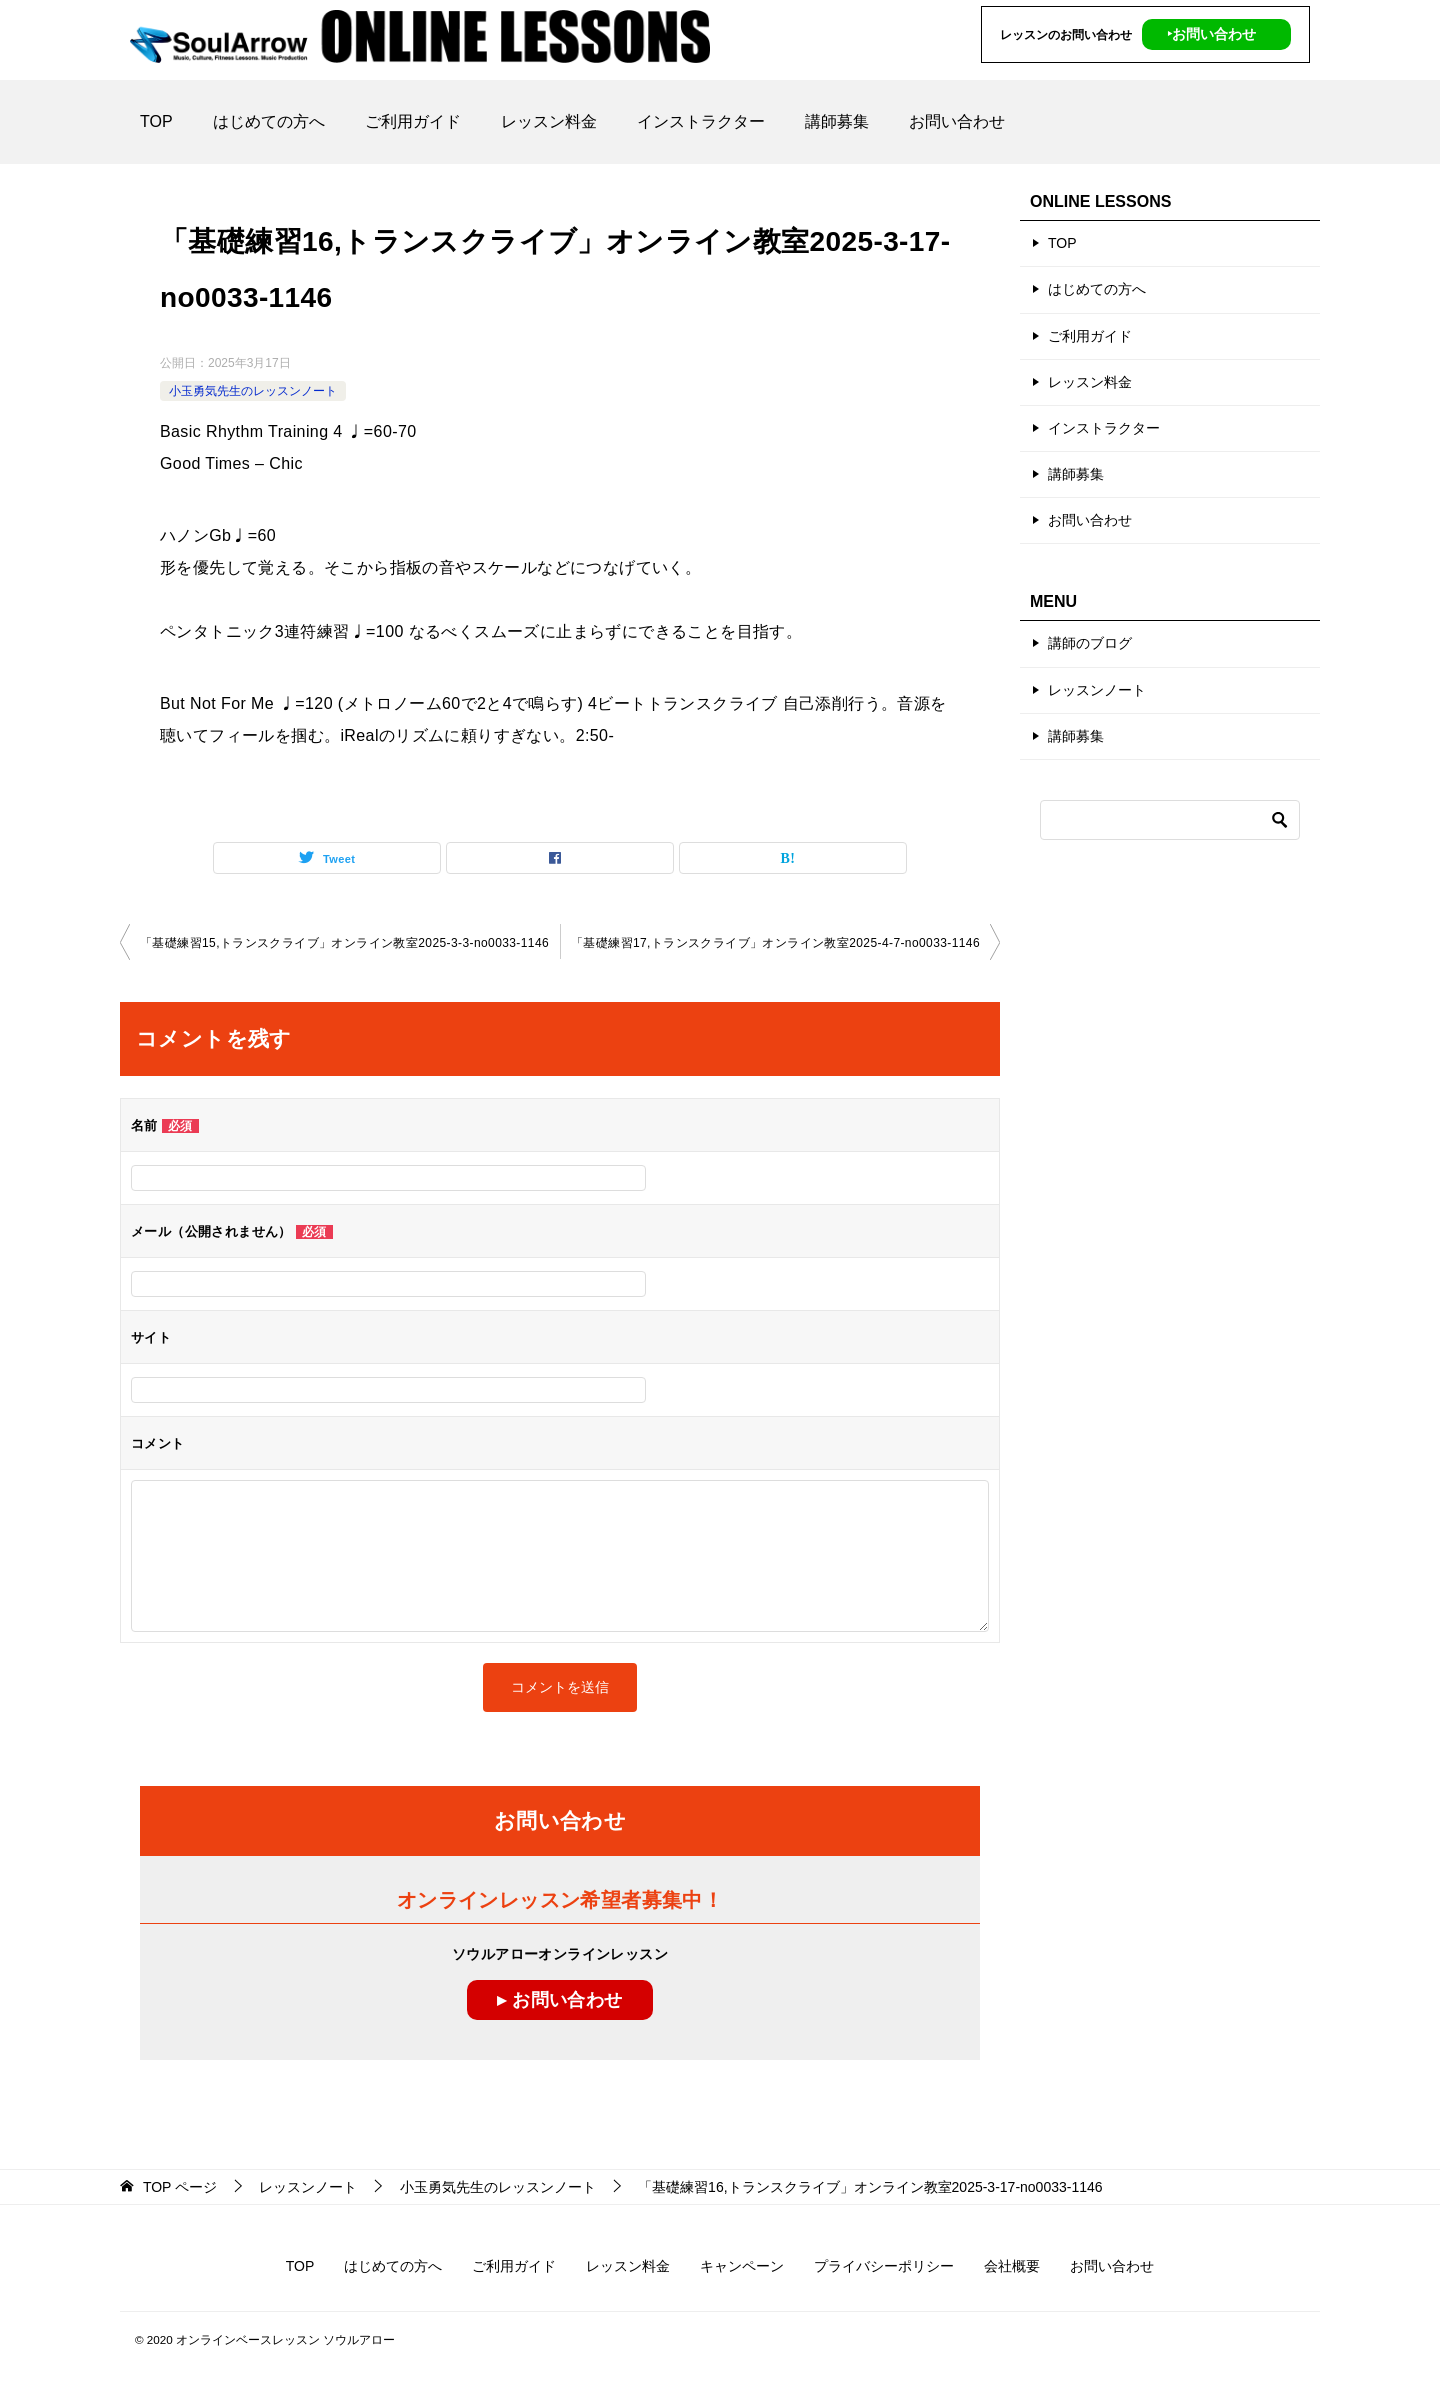 This screenshot has width=1440, height=2387. I want to click on 講師募集, so click(837, 121).